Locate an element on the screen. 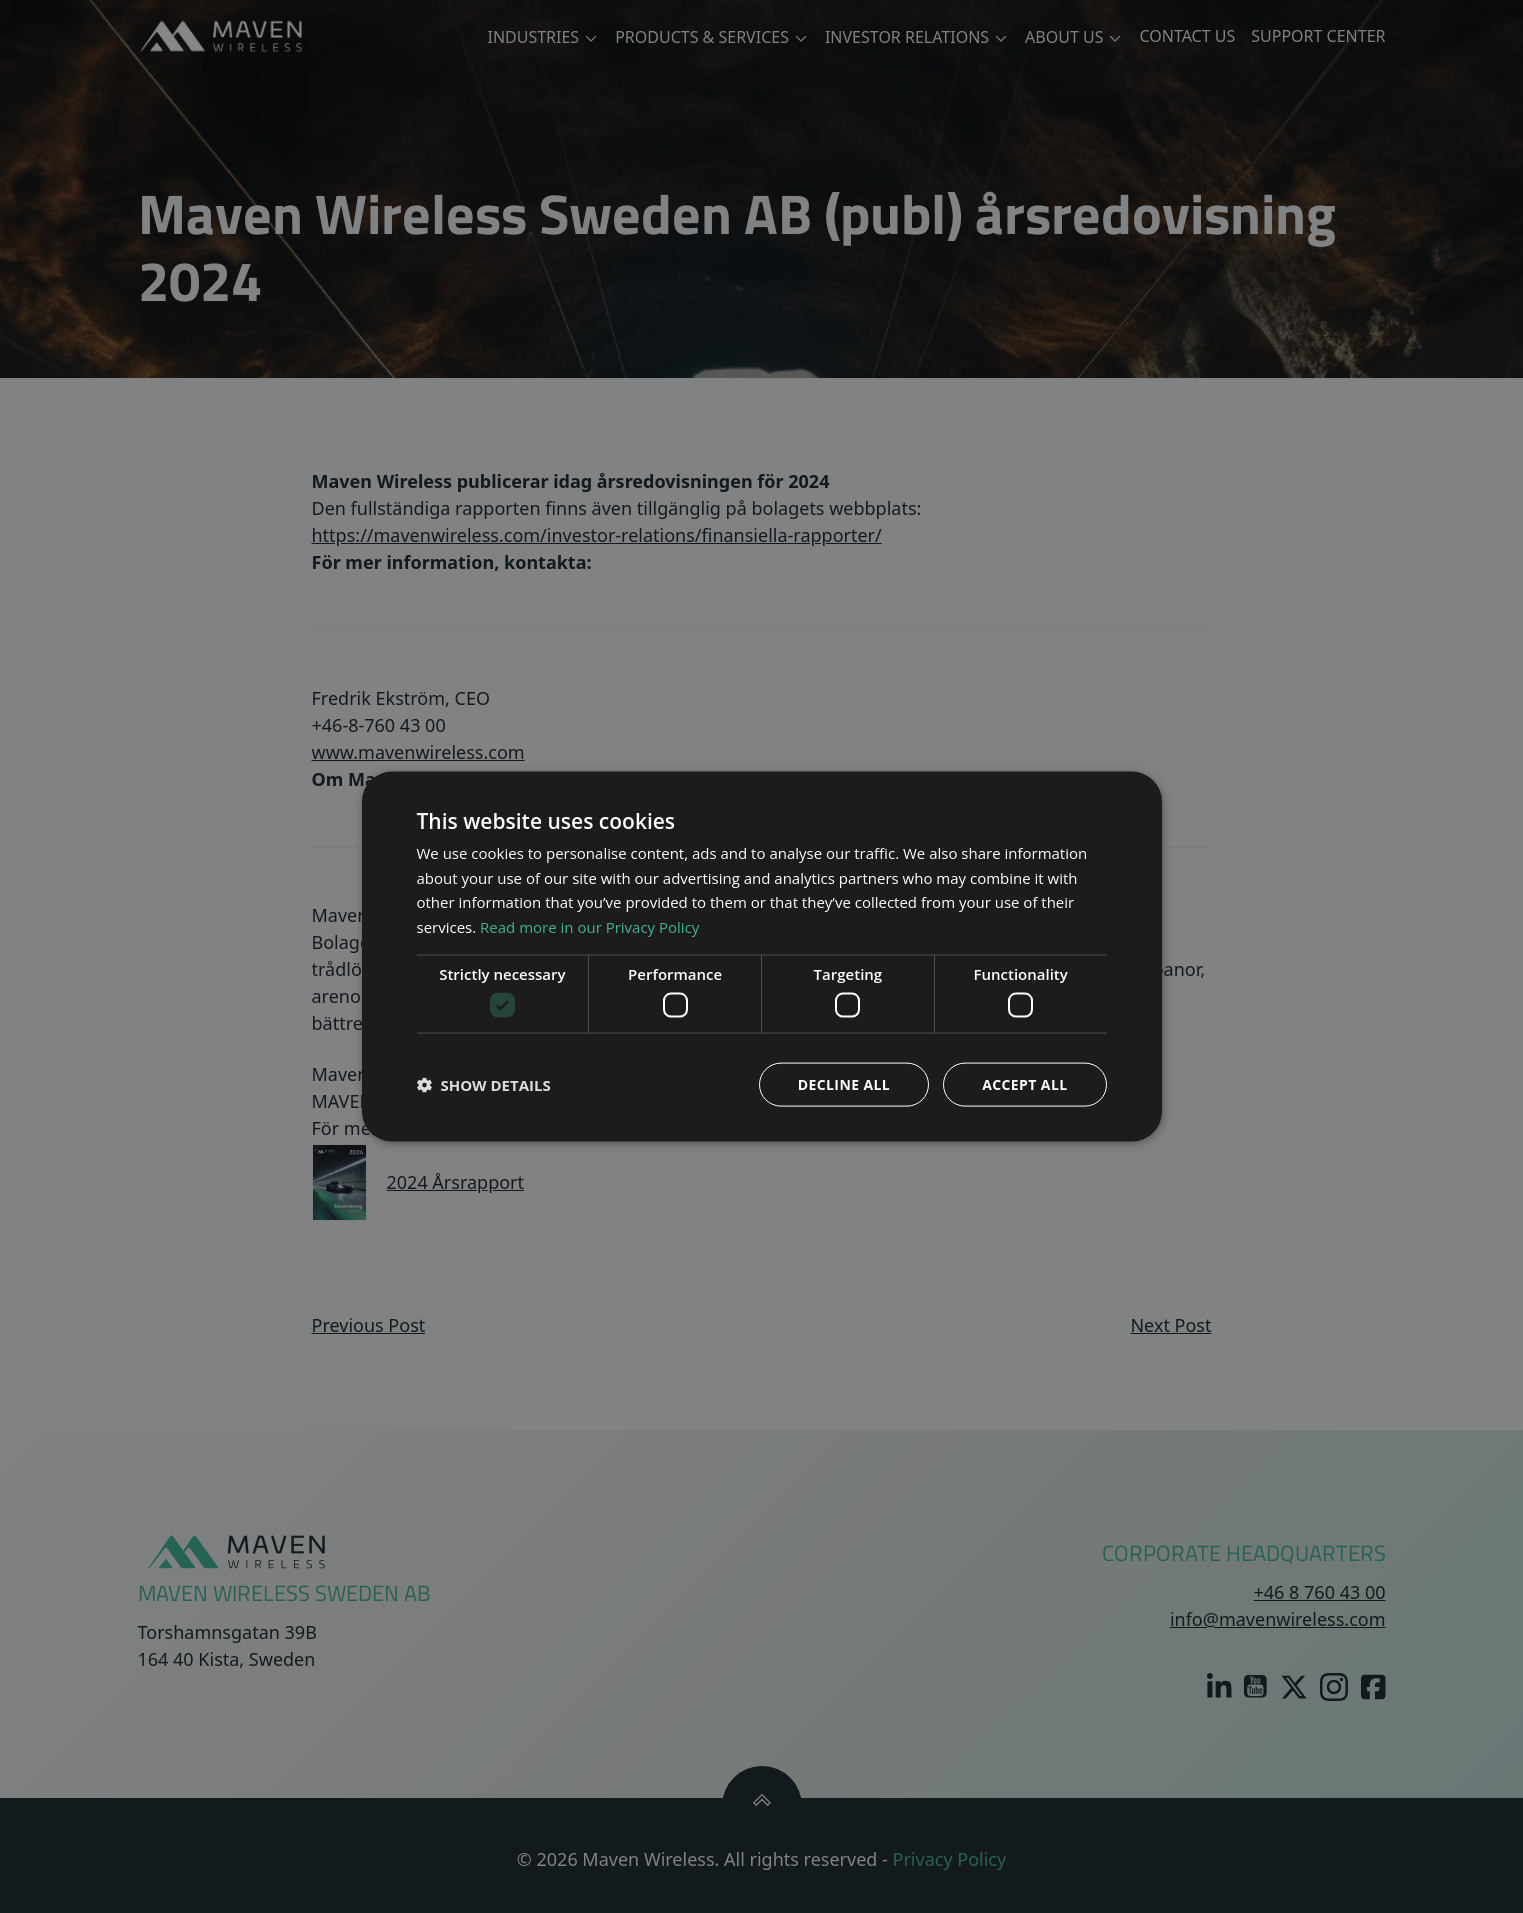 The height and width of the screenshot is (1913, 1523). Accept all [button] is located at coordinates (1024, 1084).